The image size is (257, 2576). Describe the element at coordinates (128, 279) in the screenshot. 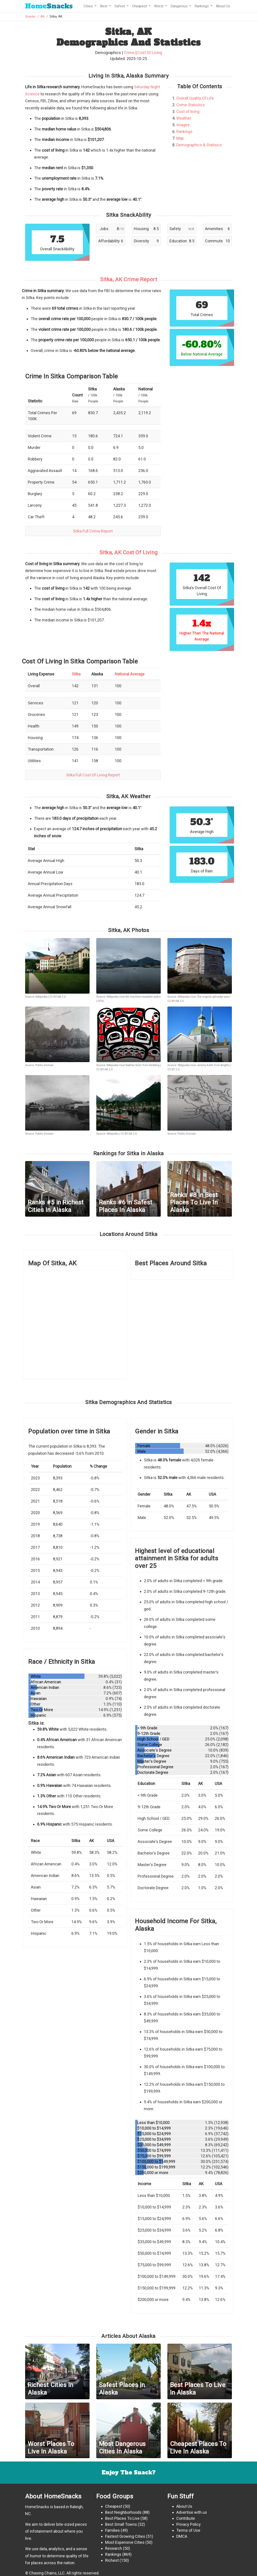

I see `Sitka, AK Crime Report` at that location.